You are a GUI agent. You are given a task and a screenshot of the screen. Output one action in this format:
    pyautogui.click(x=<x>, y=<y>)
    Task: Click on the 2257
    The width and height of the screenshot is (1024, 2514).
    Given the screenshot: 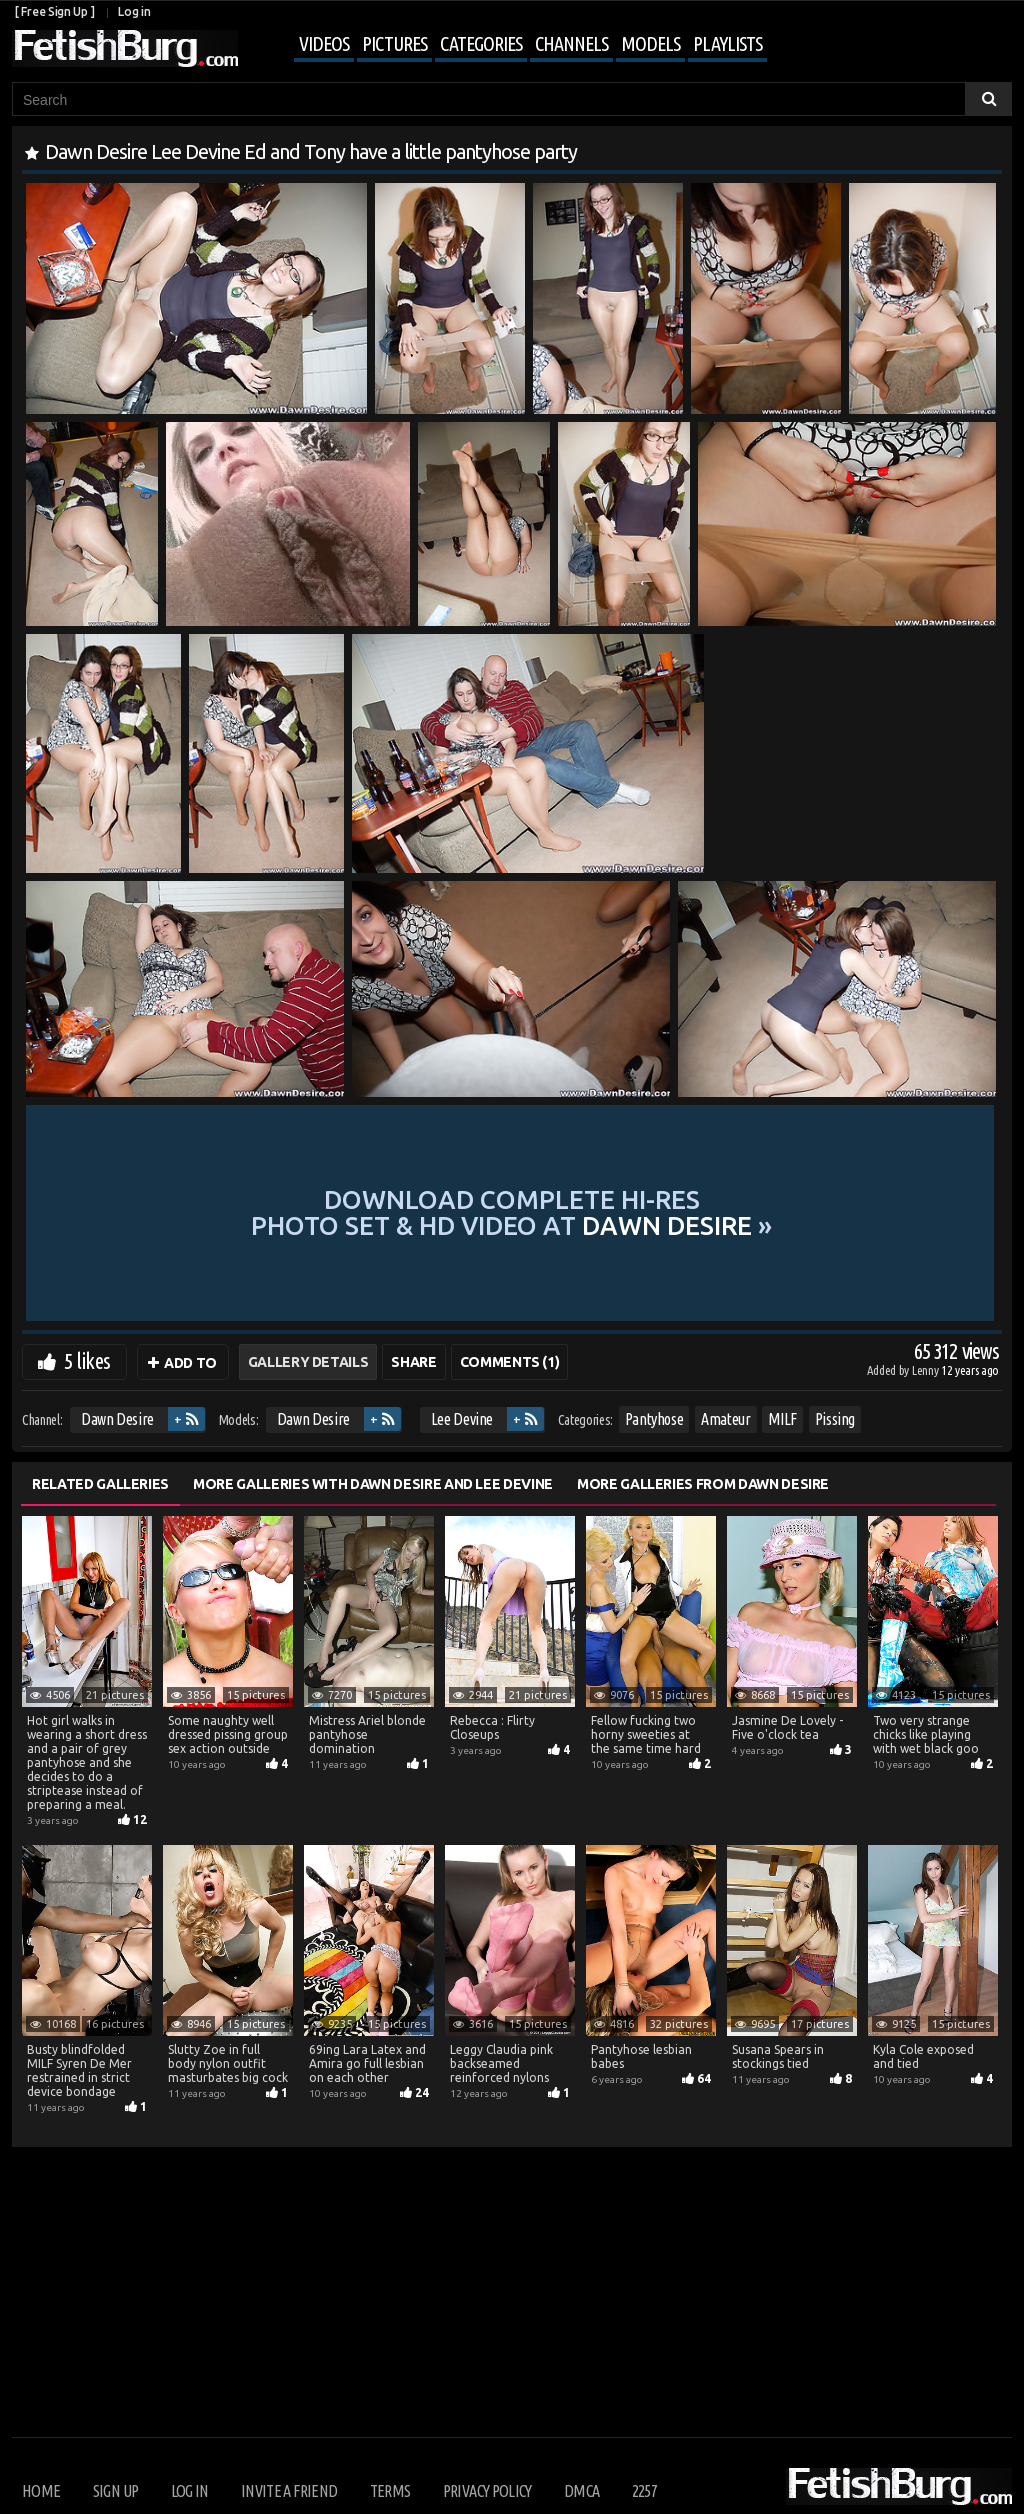 What is the action you would take?
    pyautogui.click(x=644, y=2491)
    